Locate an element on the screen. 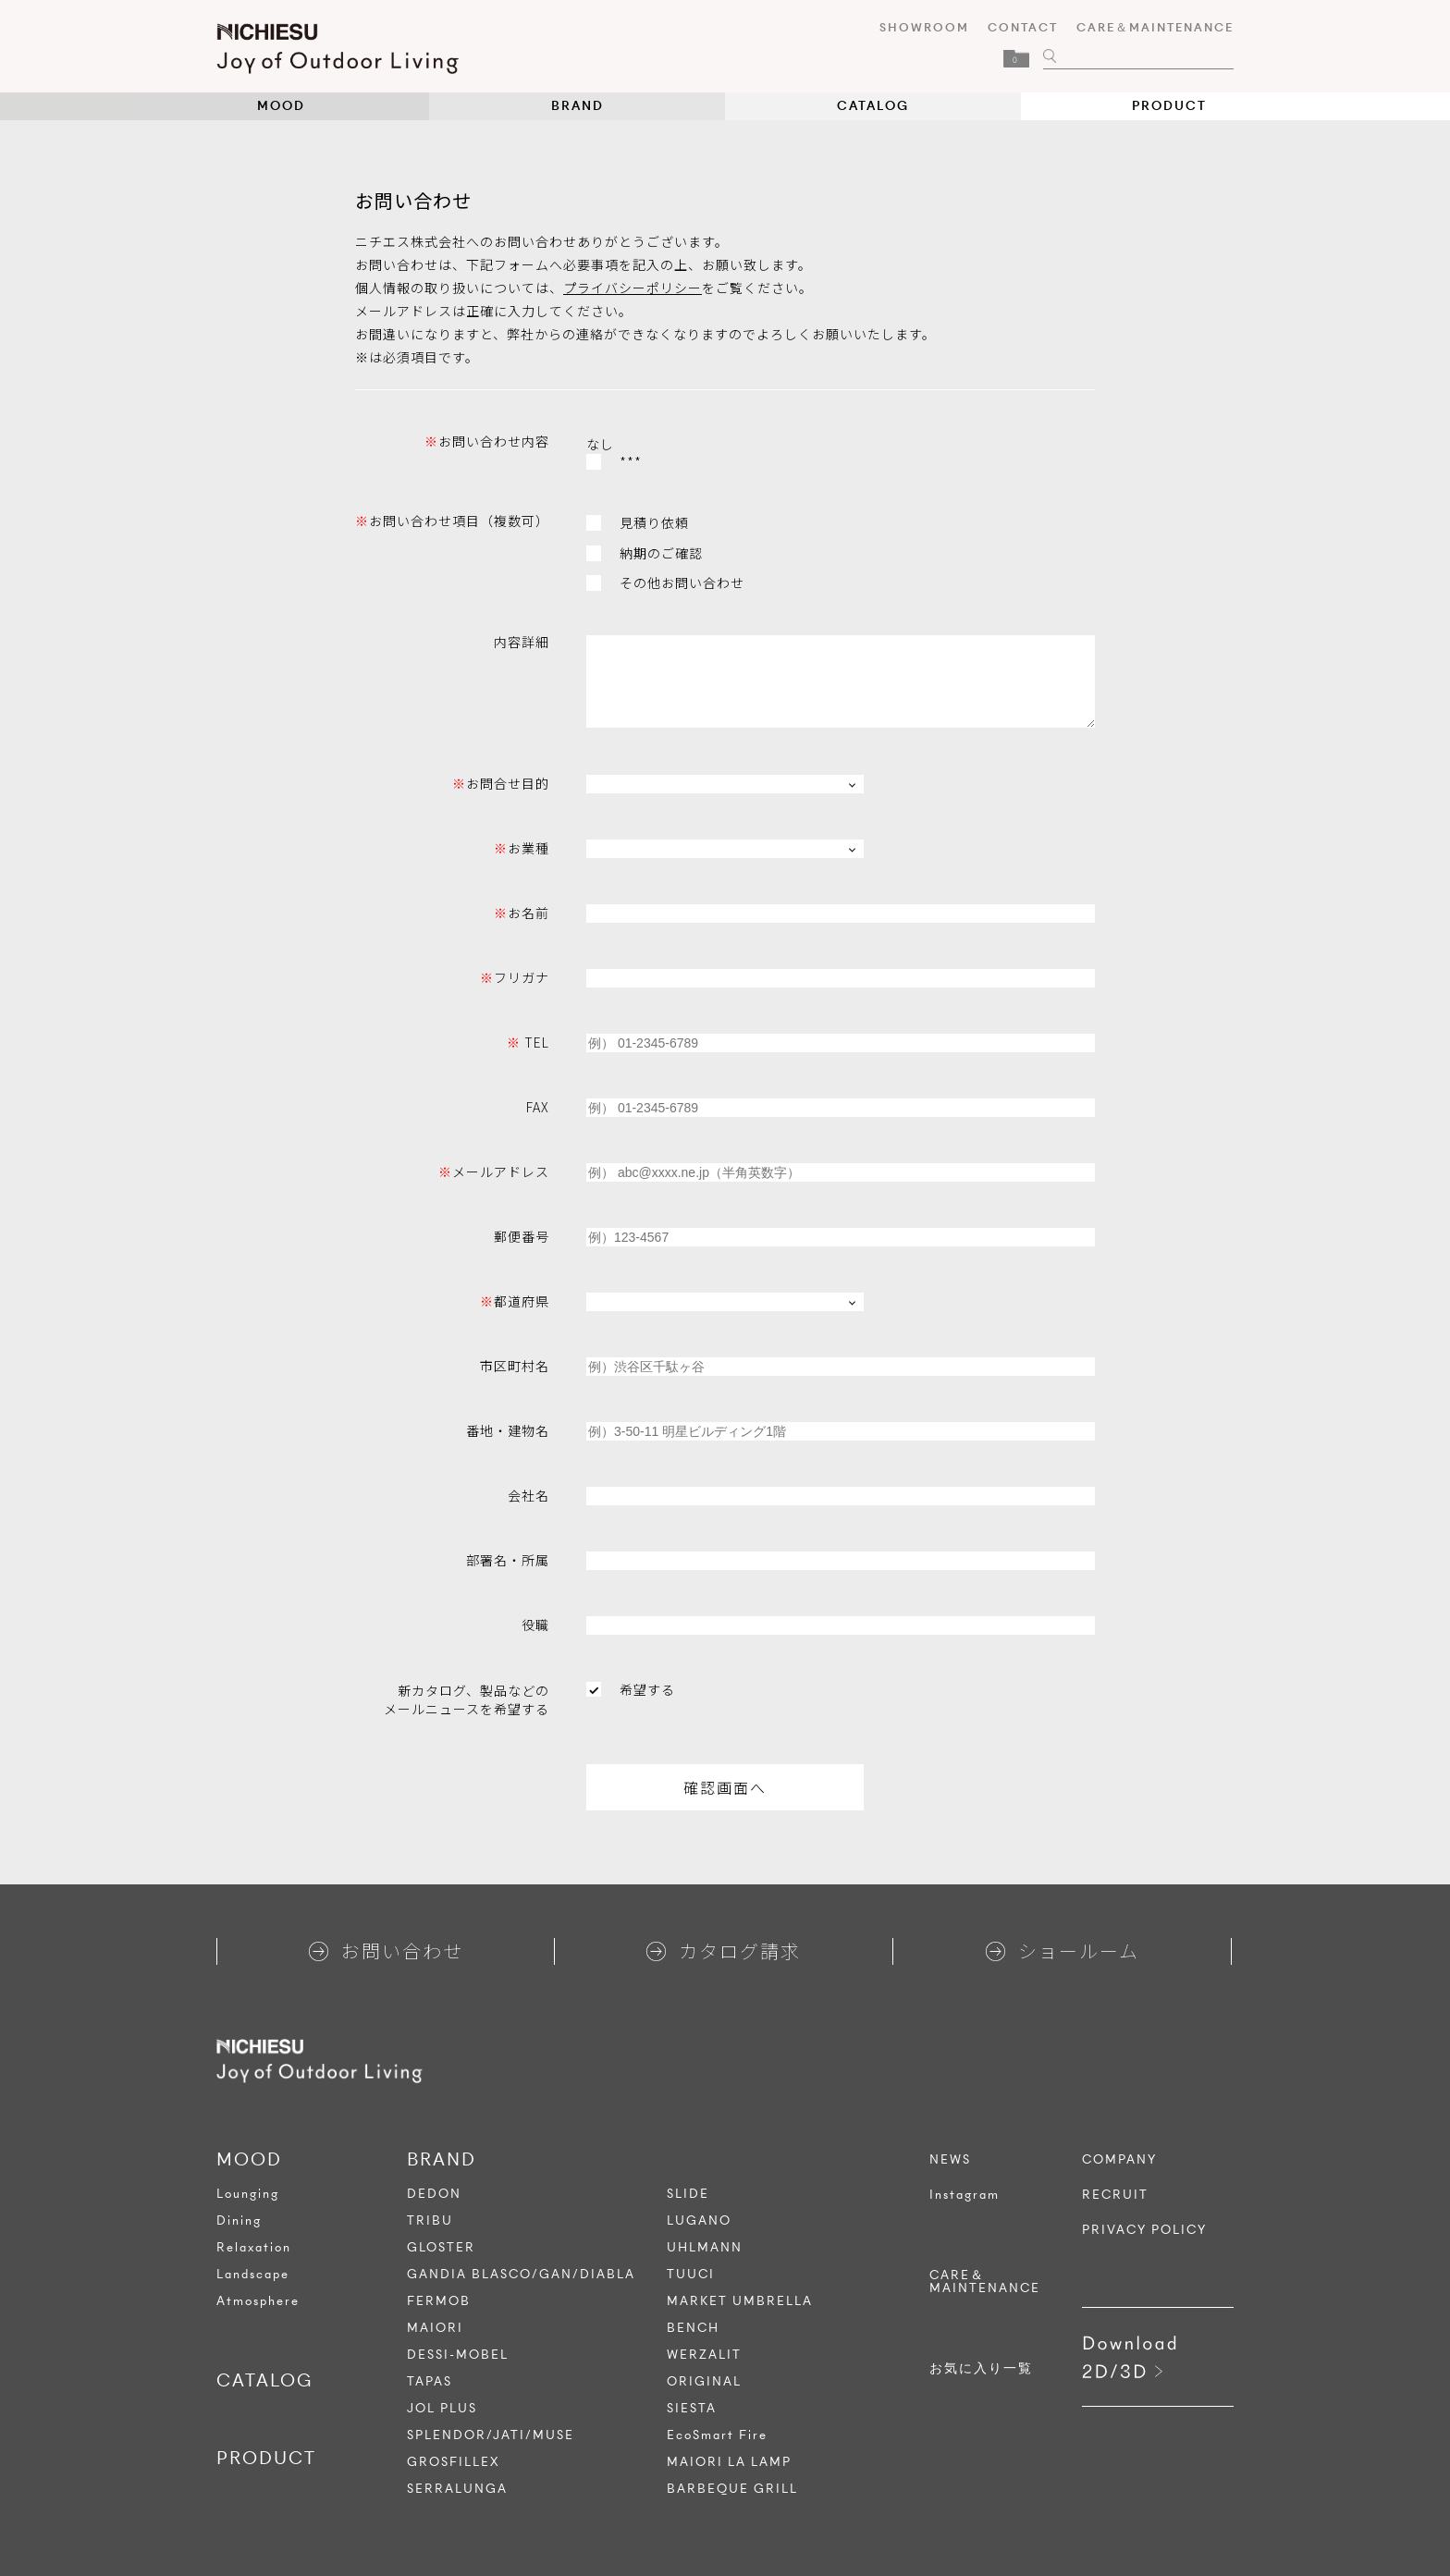 This screenshot has height=2576, width=1450. GLOSTER is located at coordinates (441, 2247).